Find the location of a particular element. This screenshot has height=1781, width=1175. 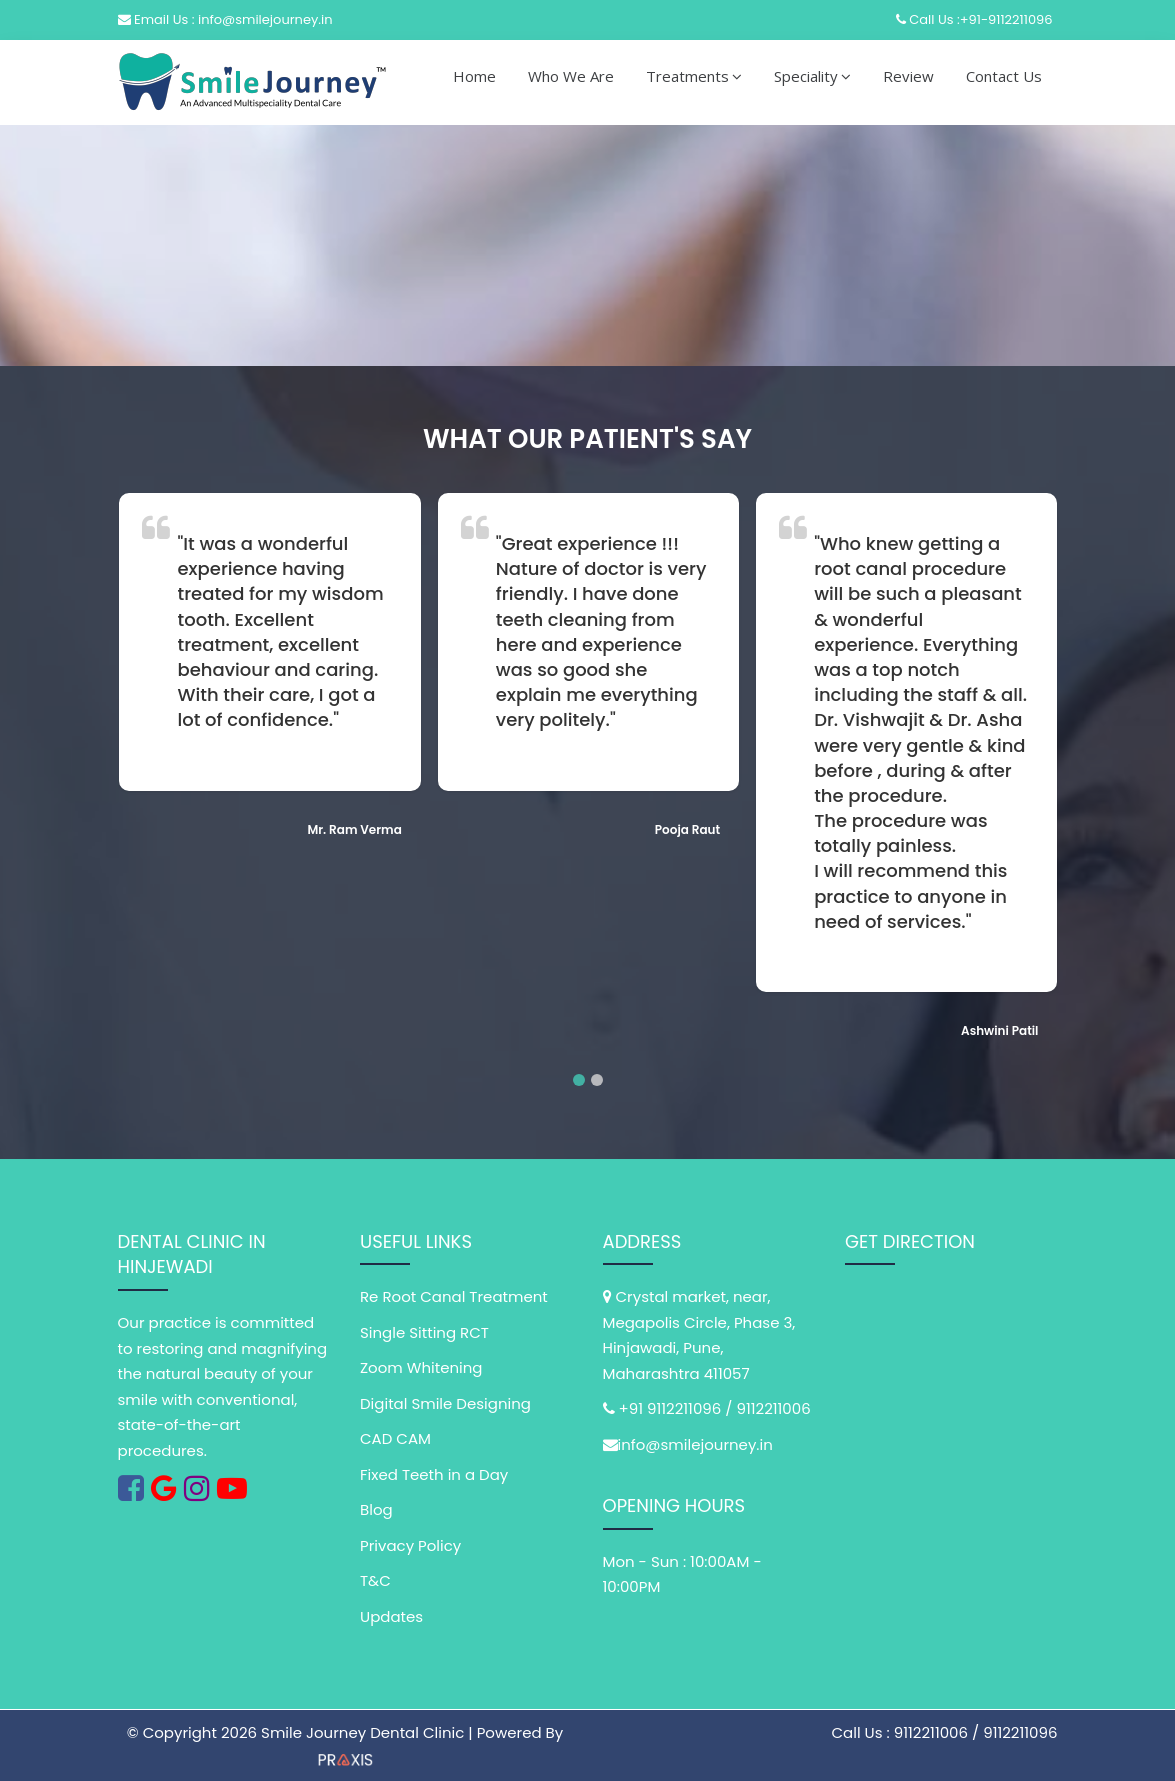

Zoom Whitening is located at coordinates (421, 1367).